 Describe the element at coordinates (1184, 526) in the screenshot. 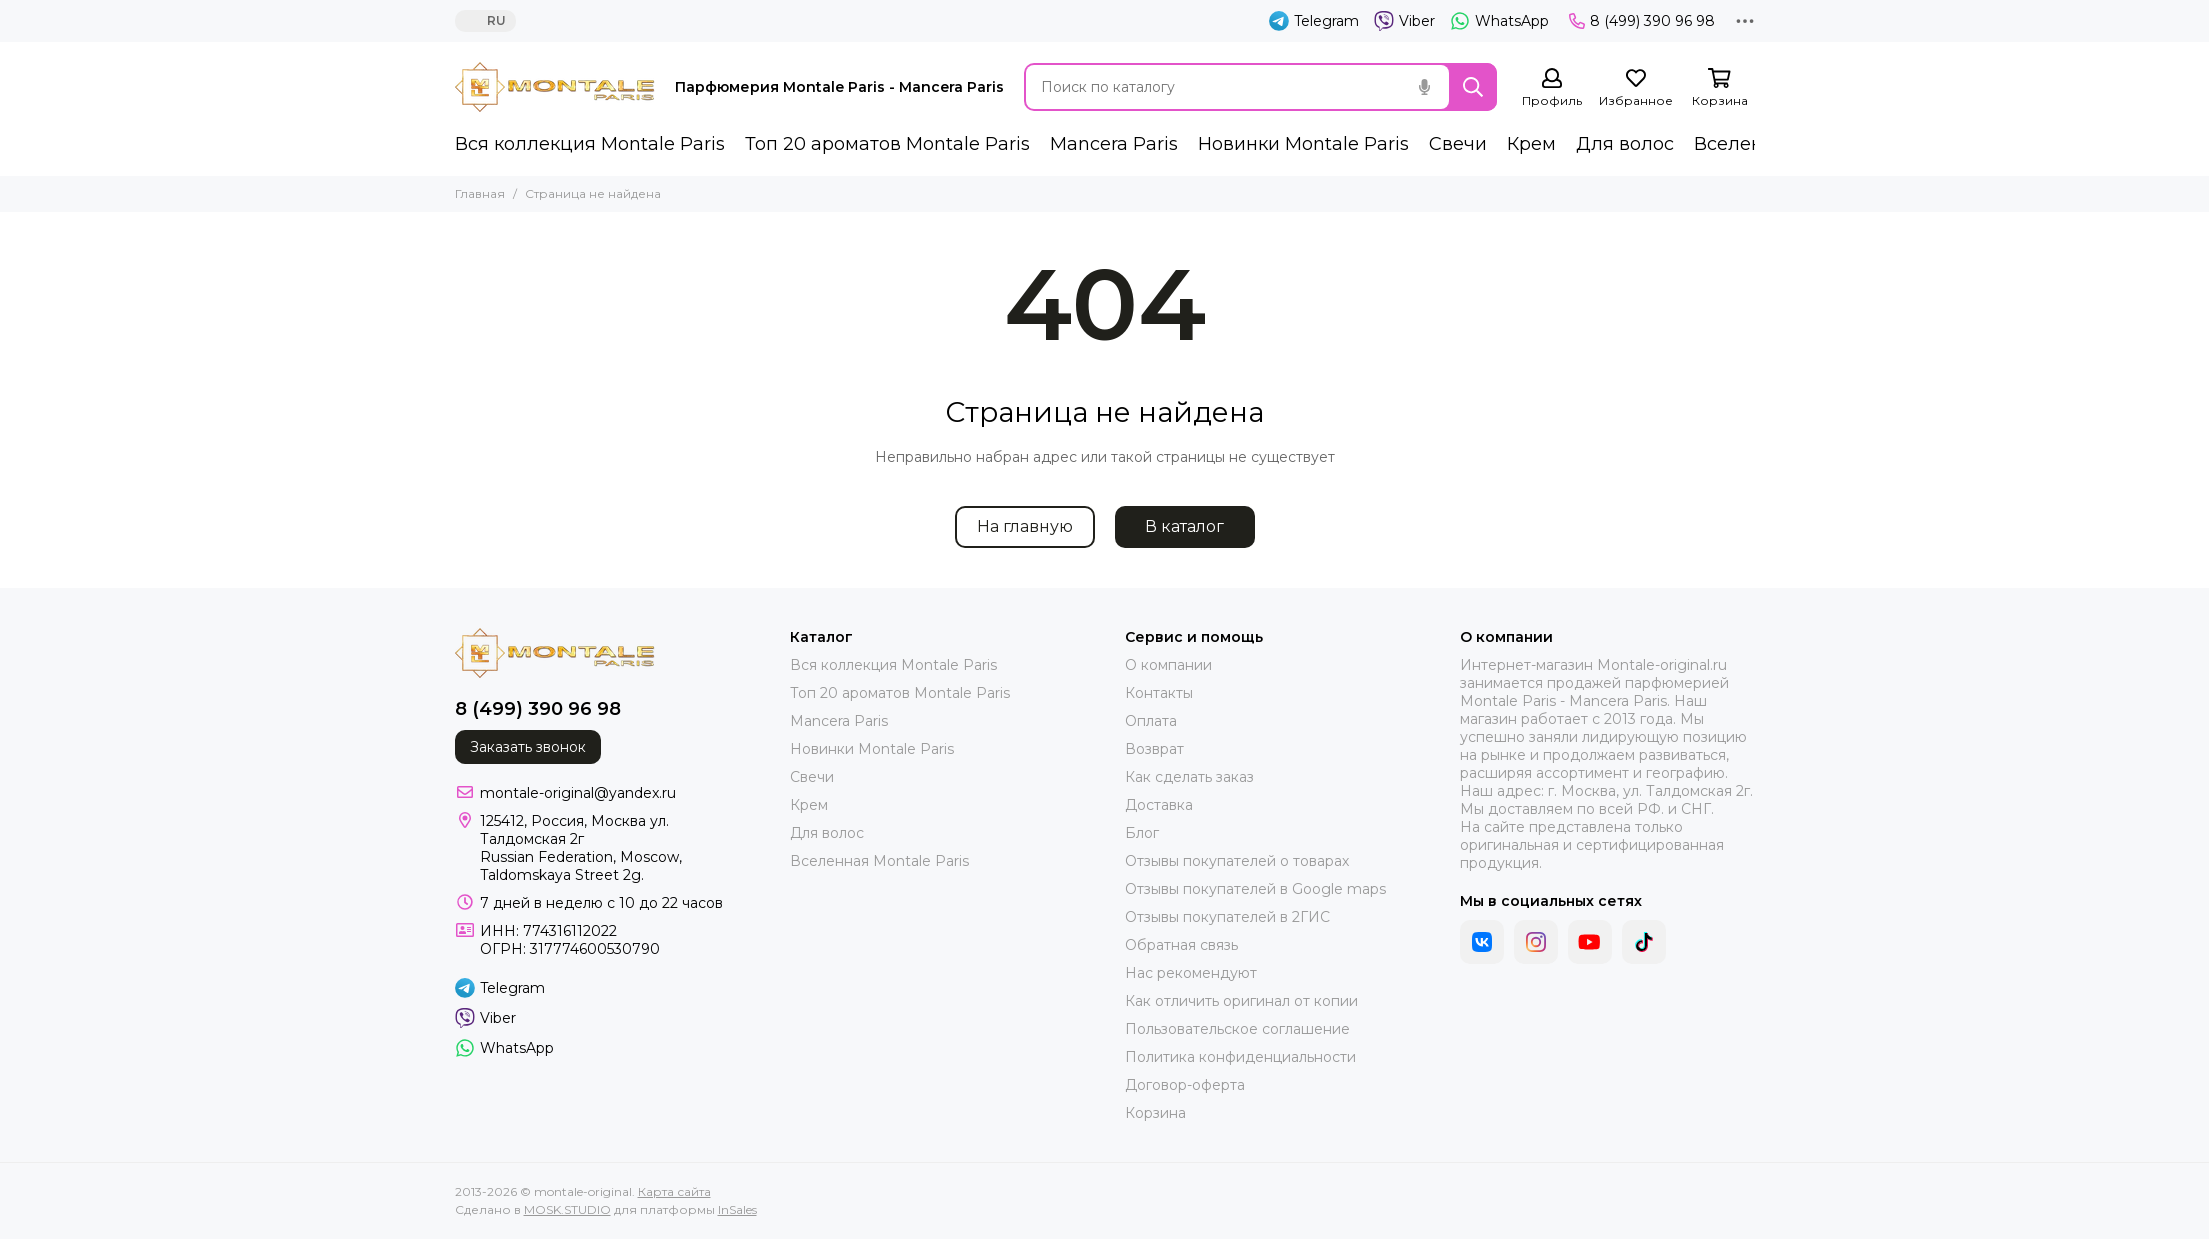

I see `В каталог` at that location.